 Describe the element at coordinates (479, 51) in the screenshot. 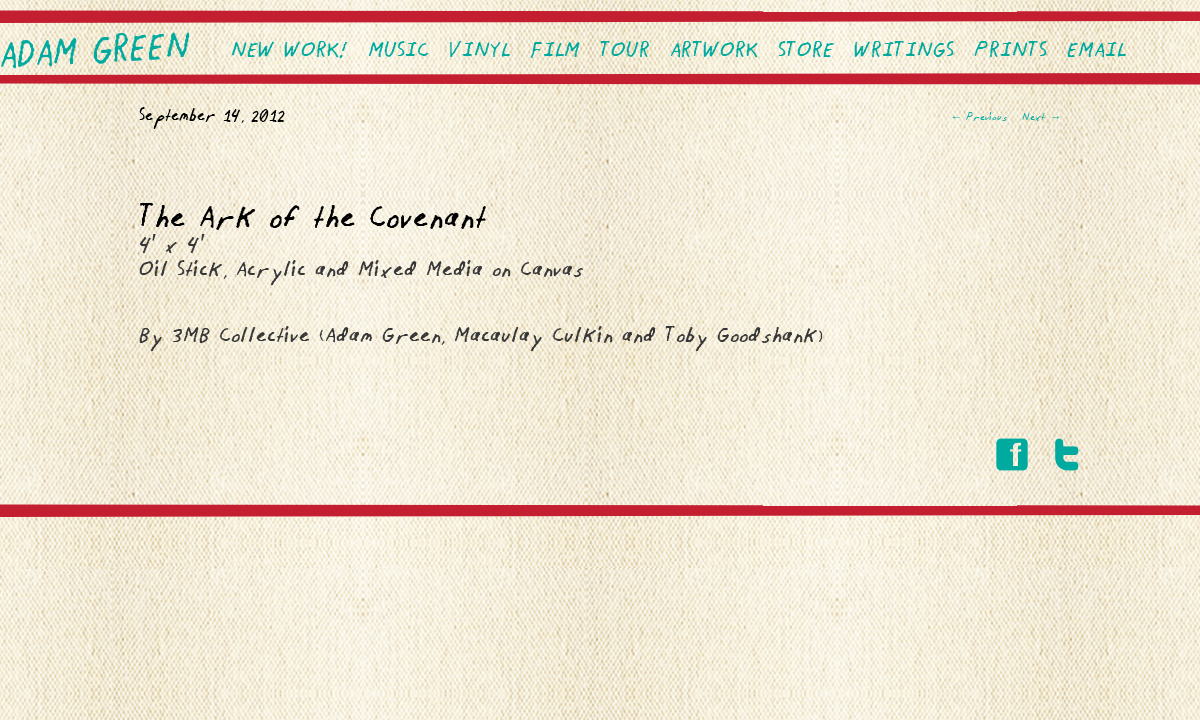

I see `VINYL` at that location.